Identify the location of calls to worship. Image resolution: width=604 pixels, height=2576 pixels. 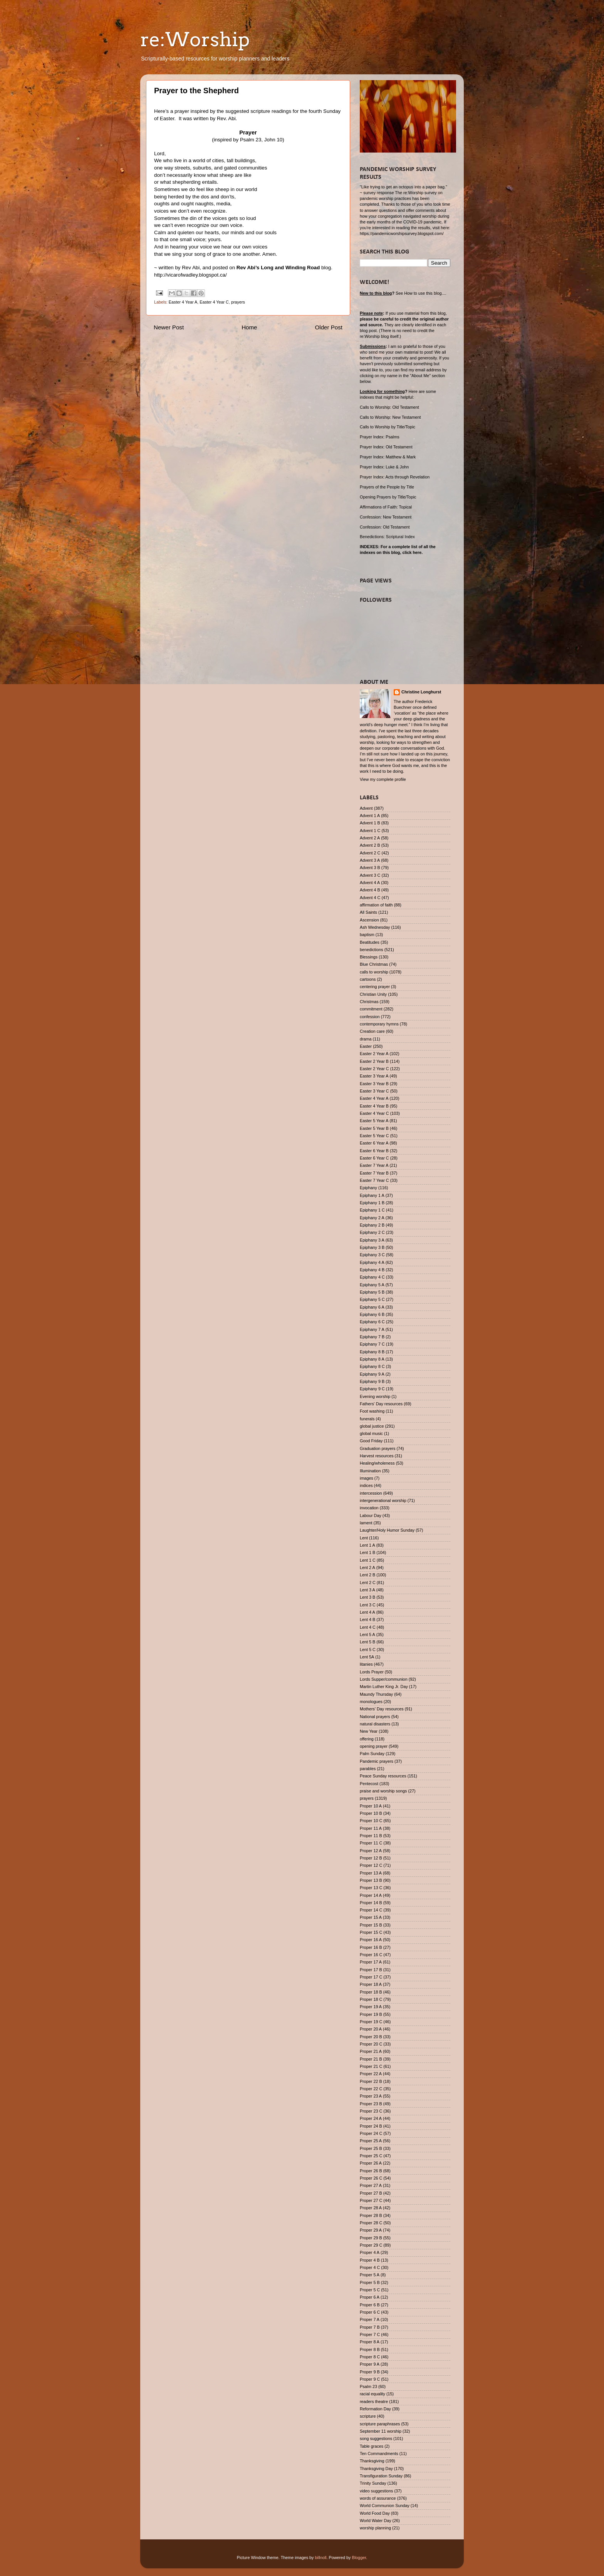
(374, 972).